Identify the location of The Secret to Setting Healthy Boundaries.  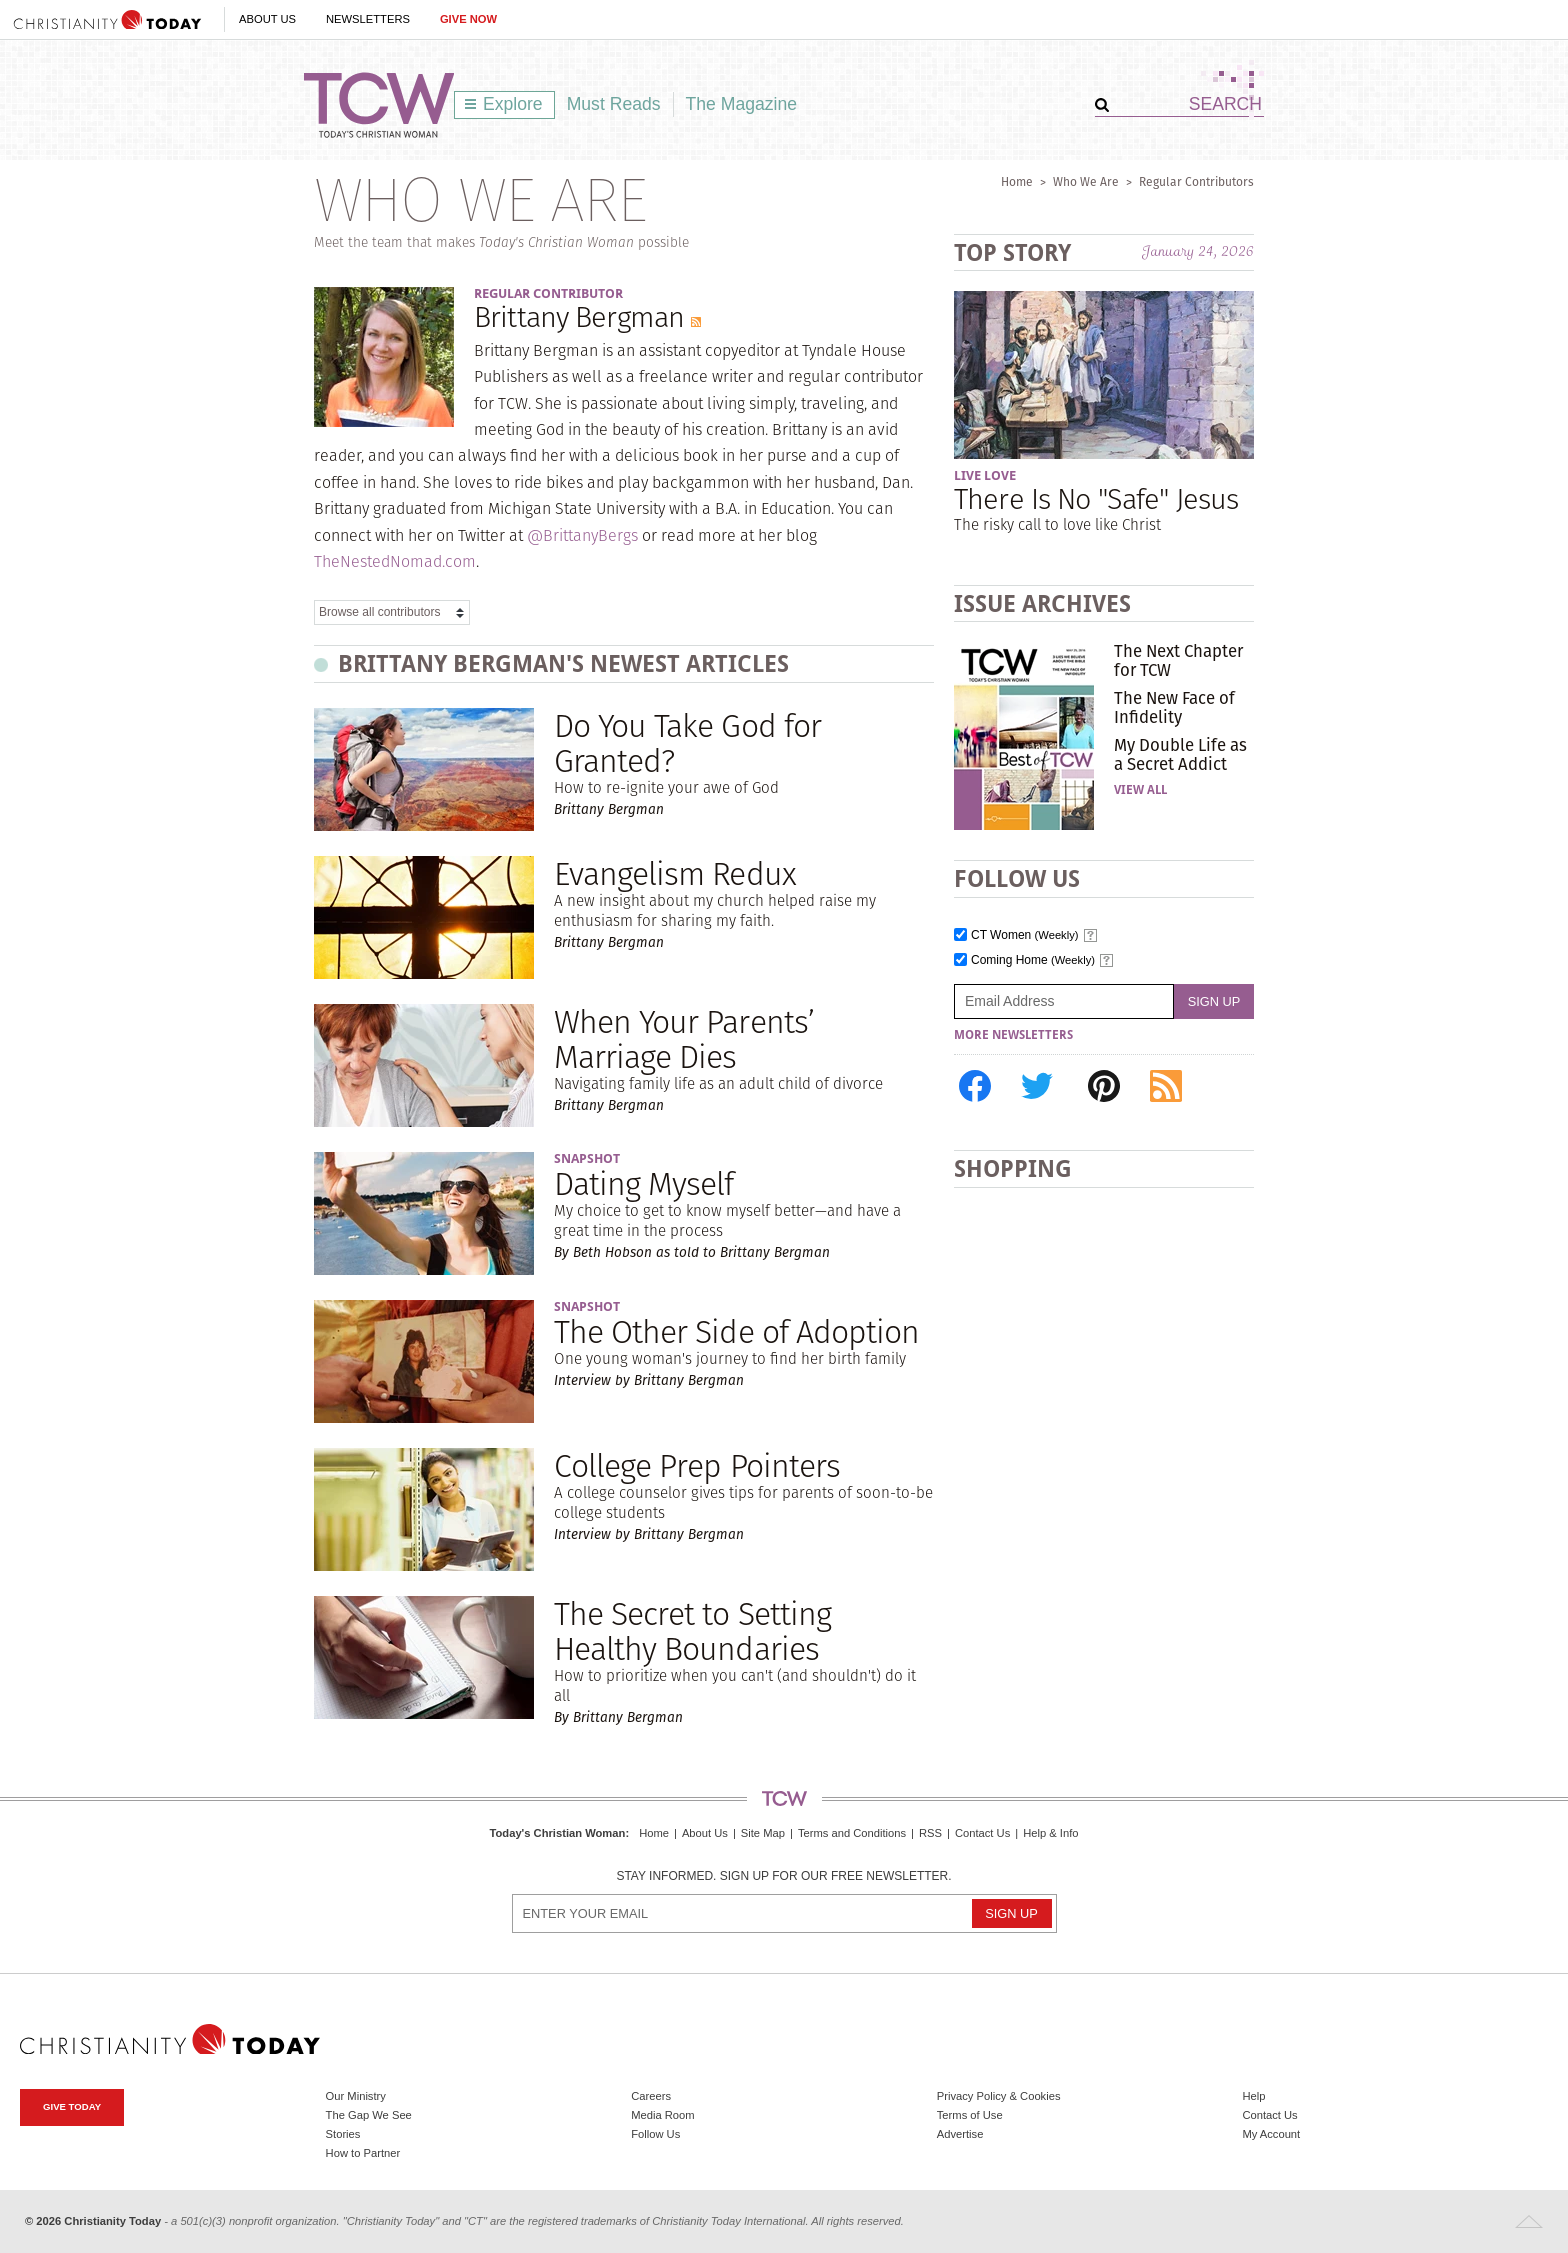
(692, 1631).